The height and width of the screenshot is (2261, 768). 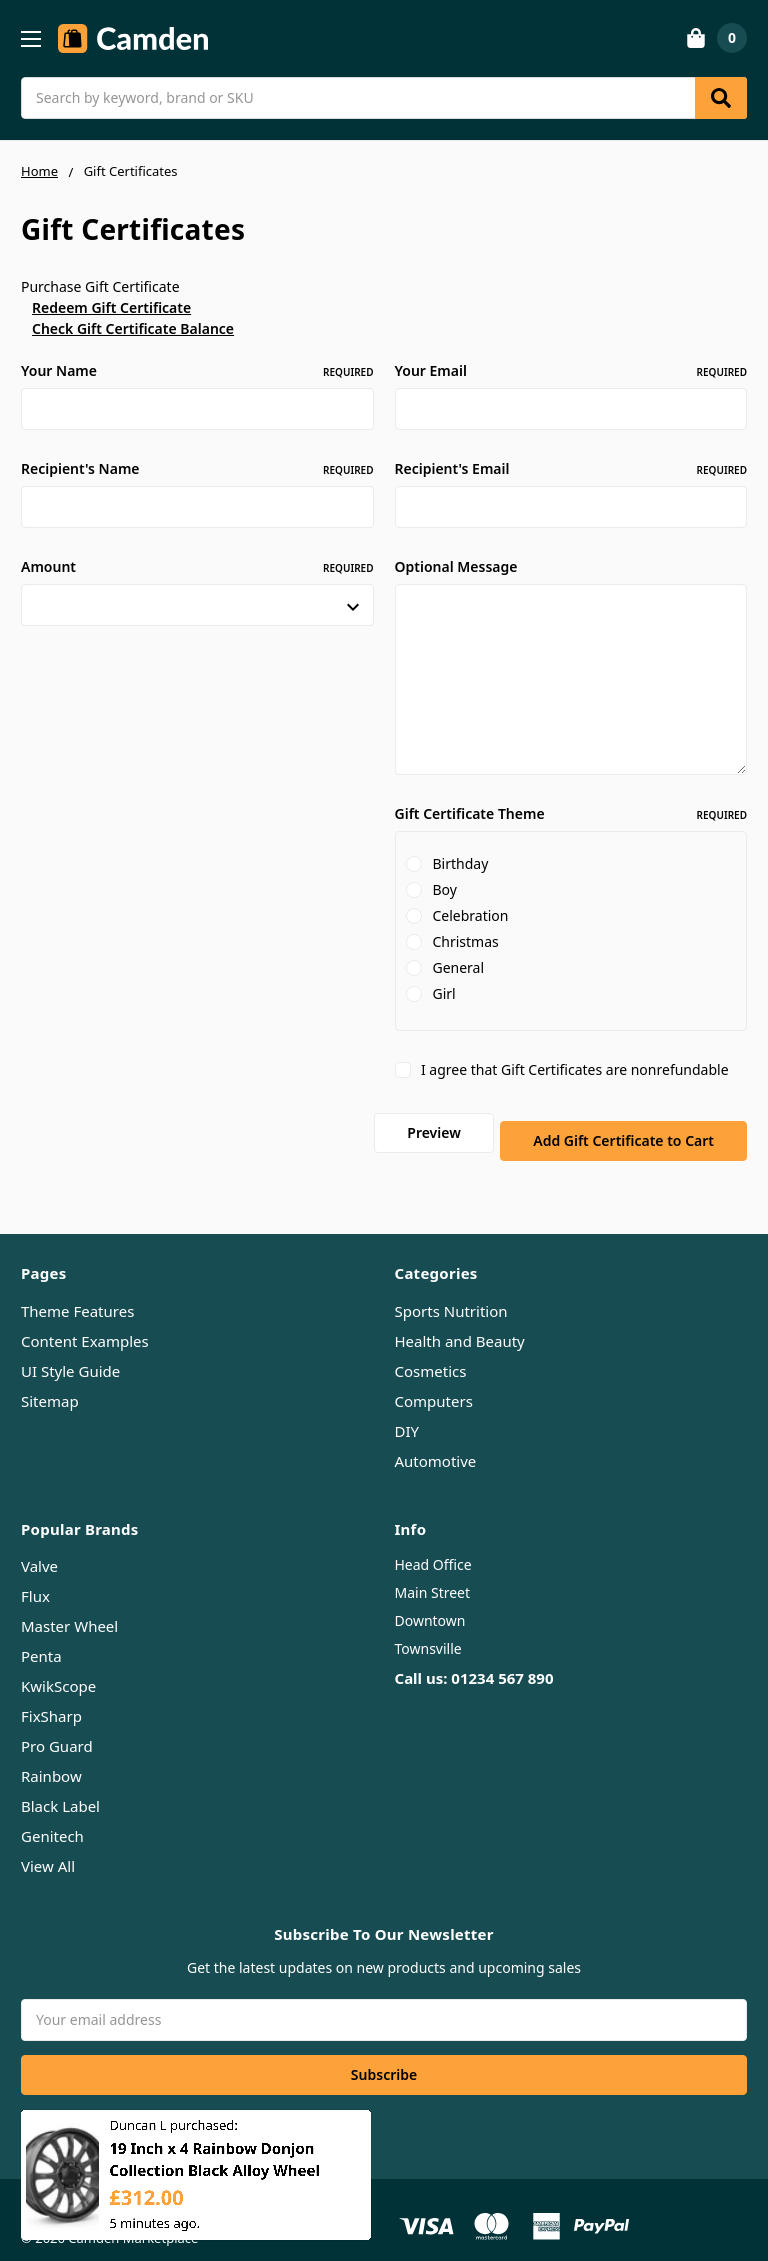 What do you see at coordinates (407, 1412) in the screenshot?
I see `DIY` at bounding box center [407, 1412].